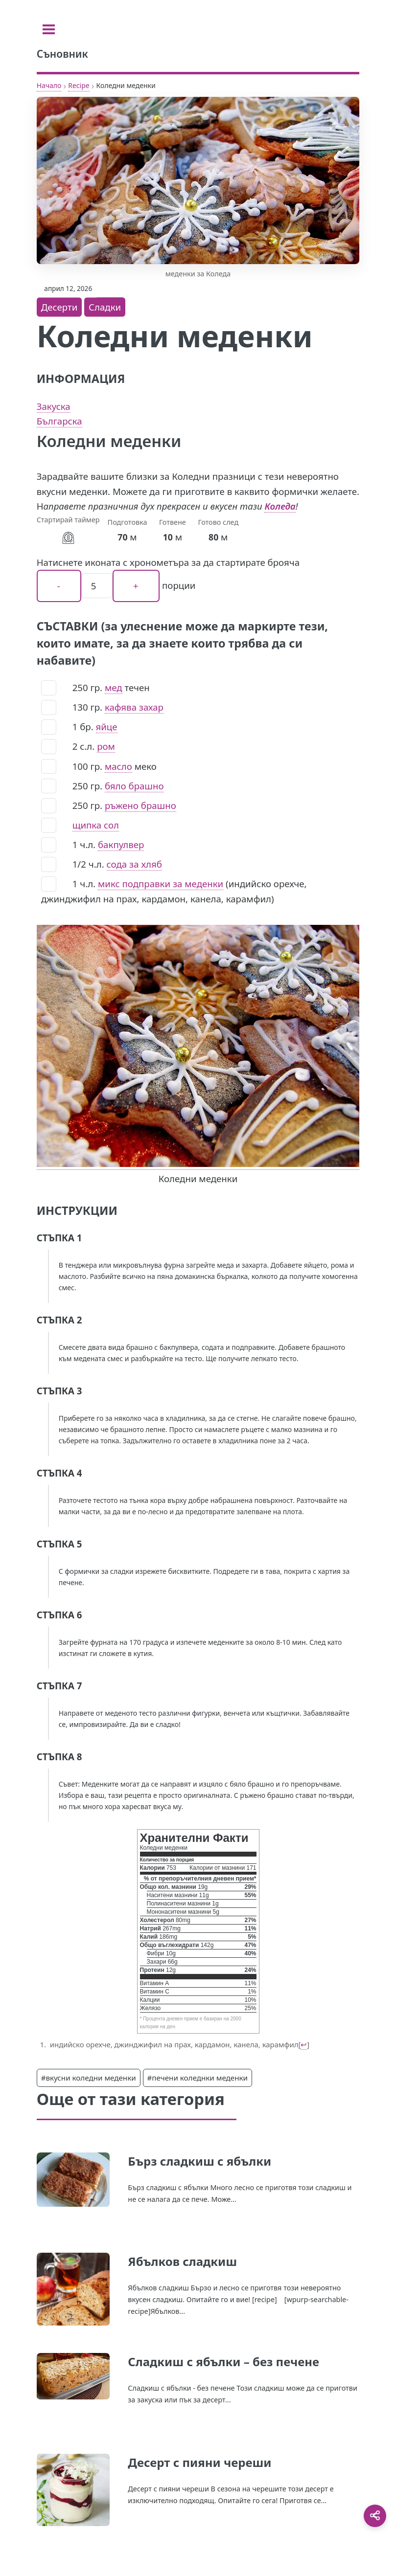 The image size is (396, 2576). I want to click on масло, so click(118, 766).